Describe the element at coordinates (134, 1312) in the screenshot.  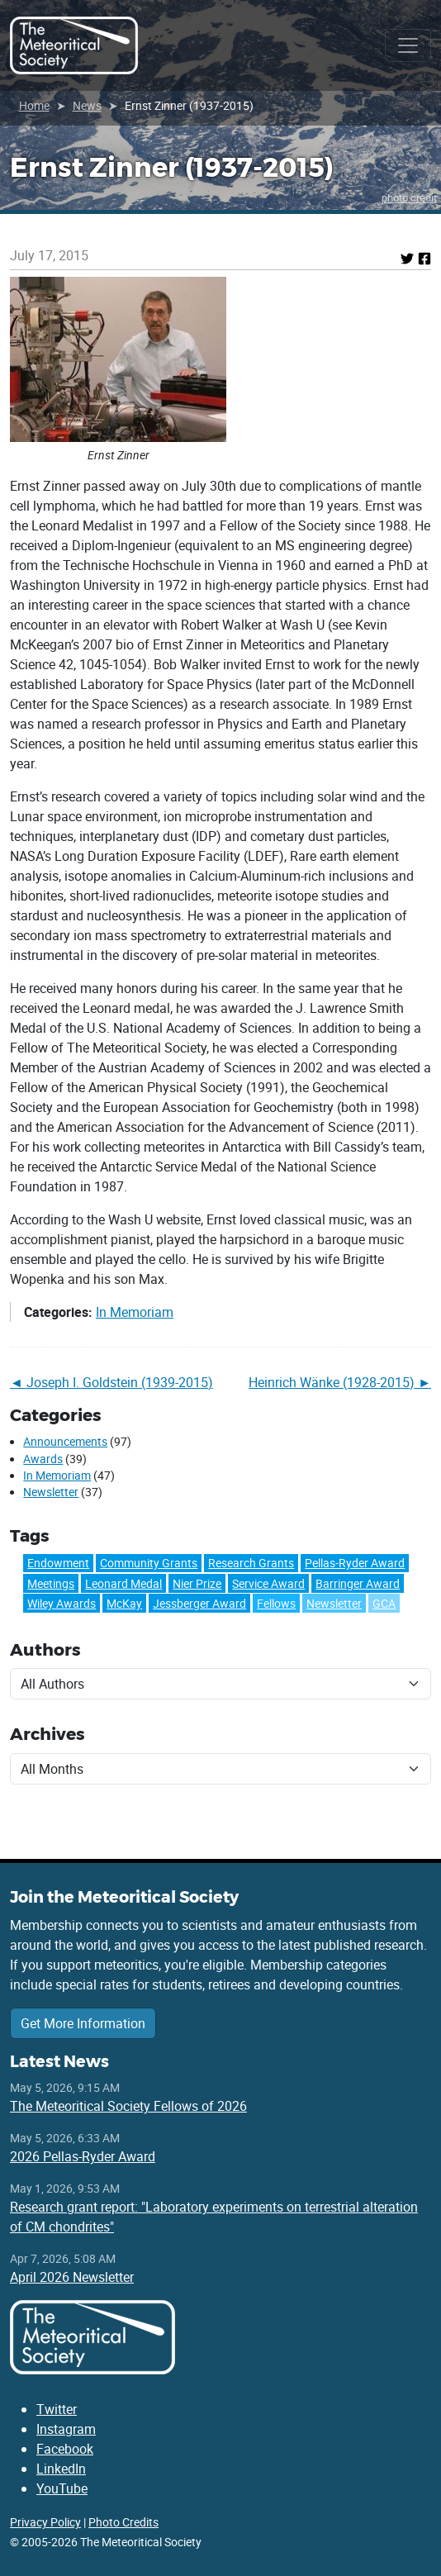
I see `In Memoriam` at that location.